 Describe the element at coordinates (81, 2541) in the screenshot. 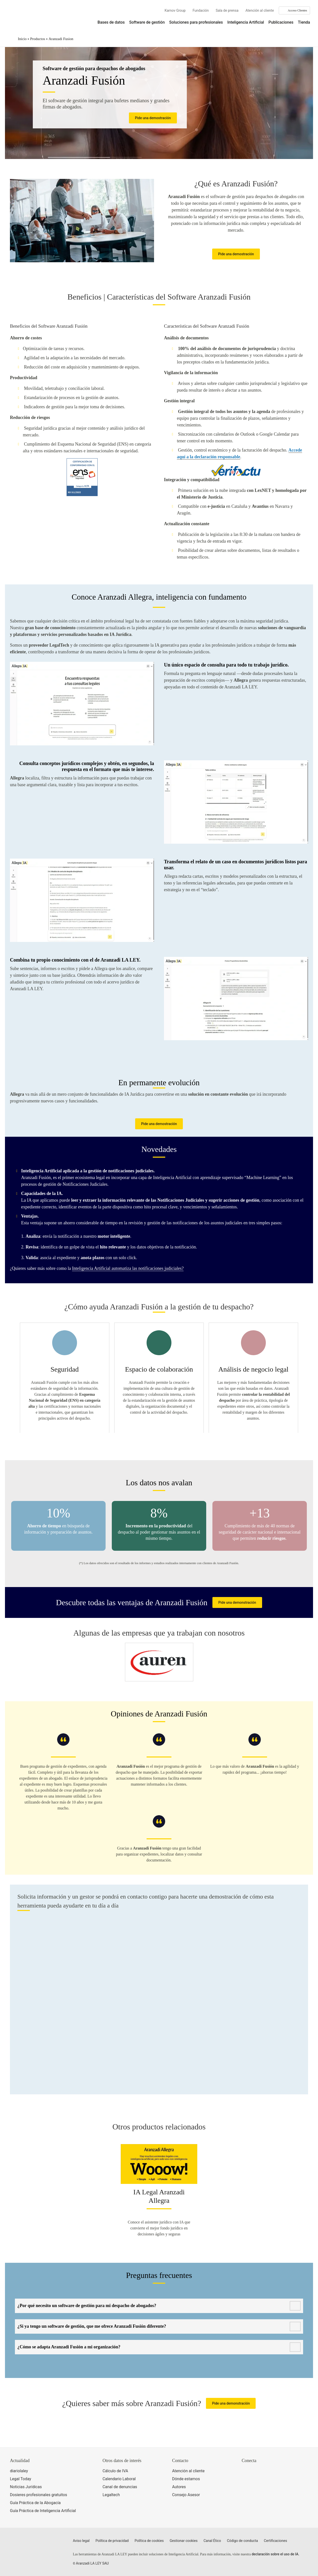

I see `Aviso legal` at that location.